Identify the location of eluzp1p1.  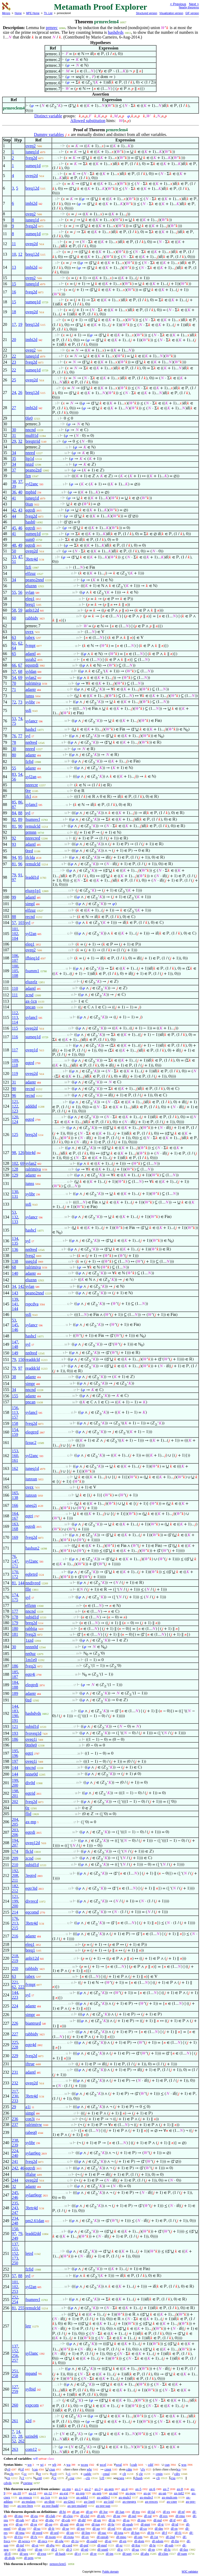
(33, 890).